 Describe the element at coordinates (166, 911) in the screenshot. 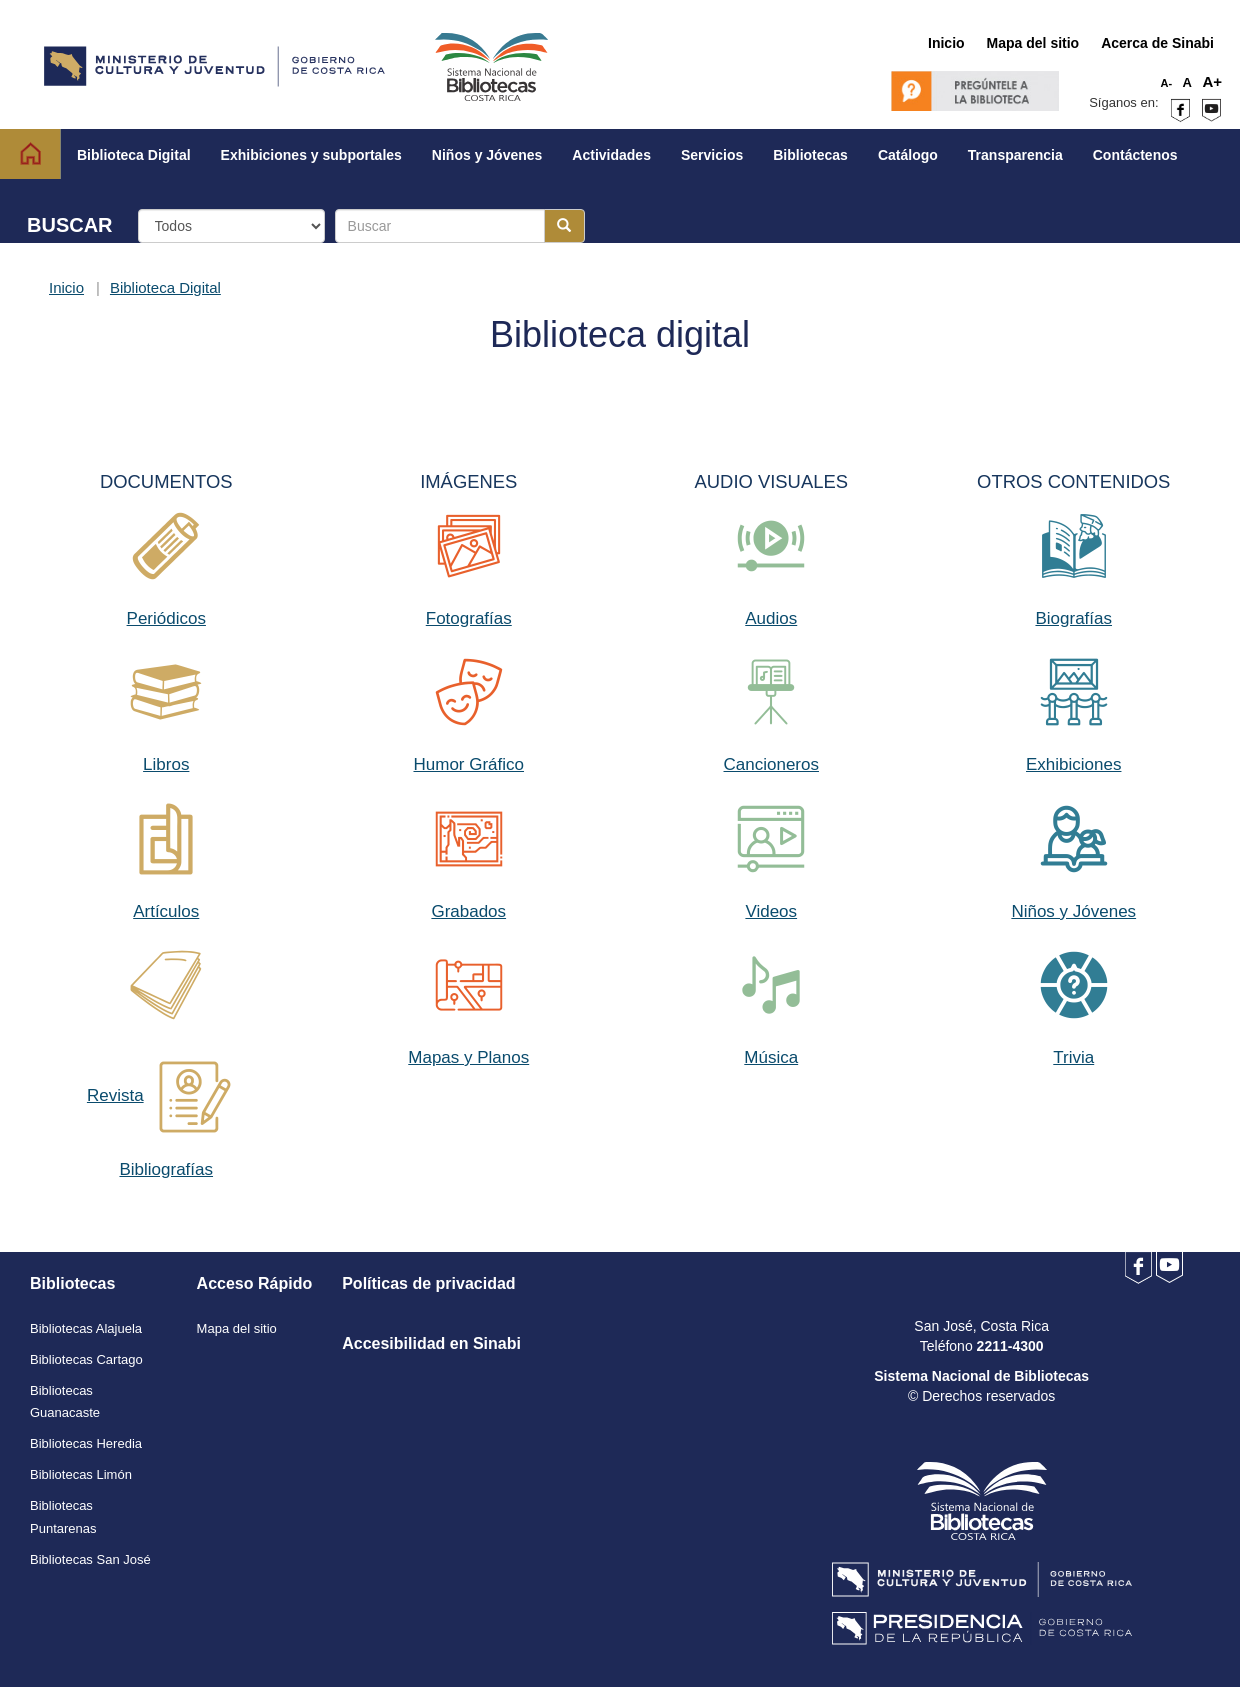

I see `Artículos` at that location.